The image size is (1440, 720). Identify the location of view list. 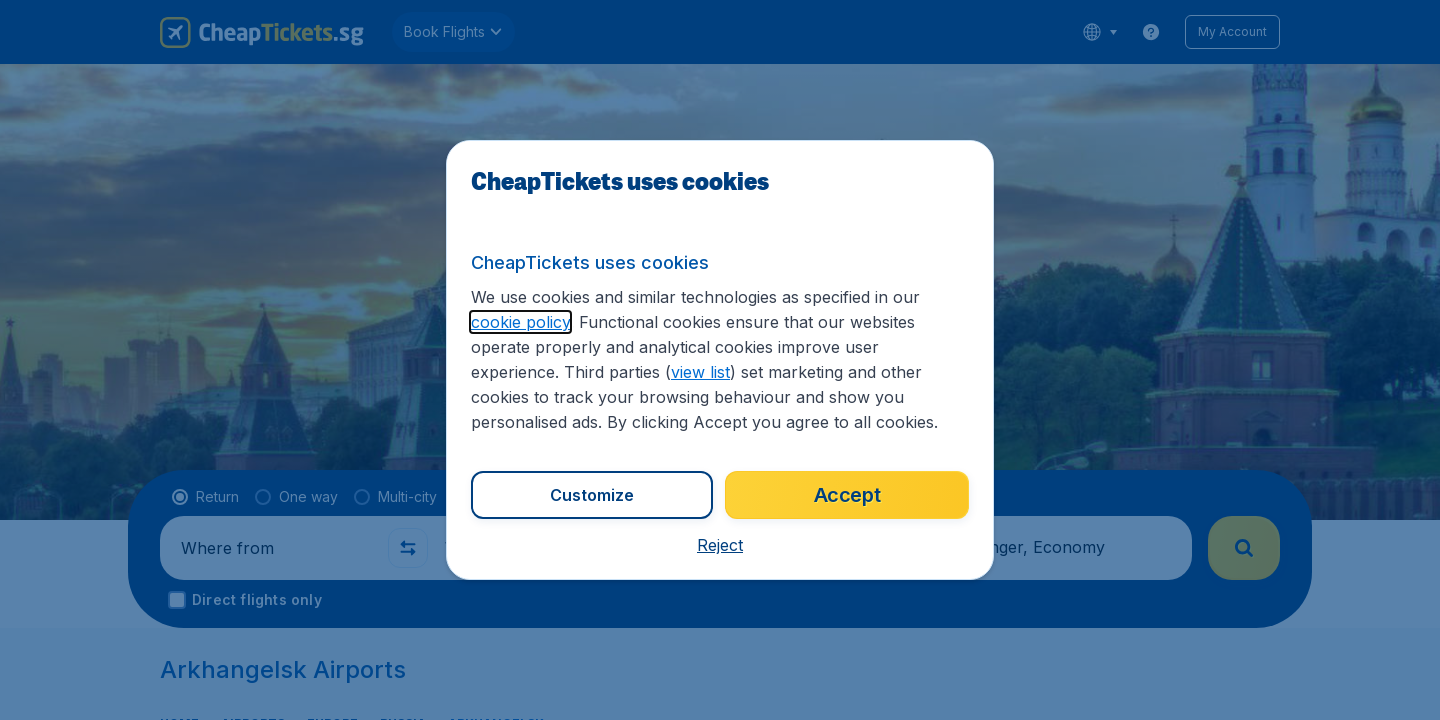
(700, 372).